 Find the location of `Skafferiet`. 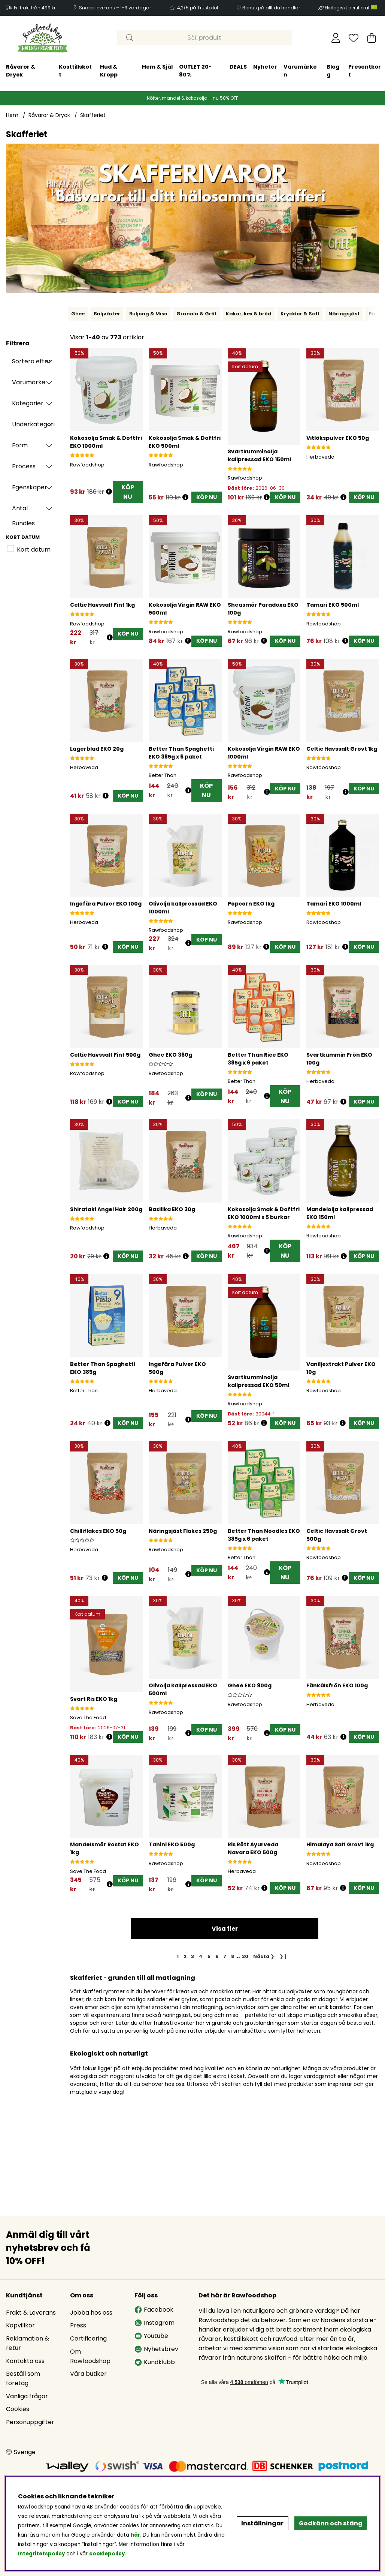

Skafferiet is located at coordinates (93, 115).